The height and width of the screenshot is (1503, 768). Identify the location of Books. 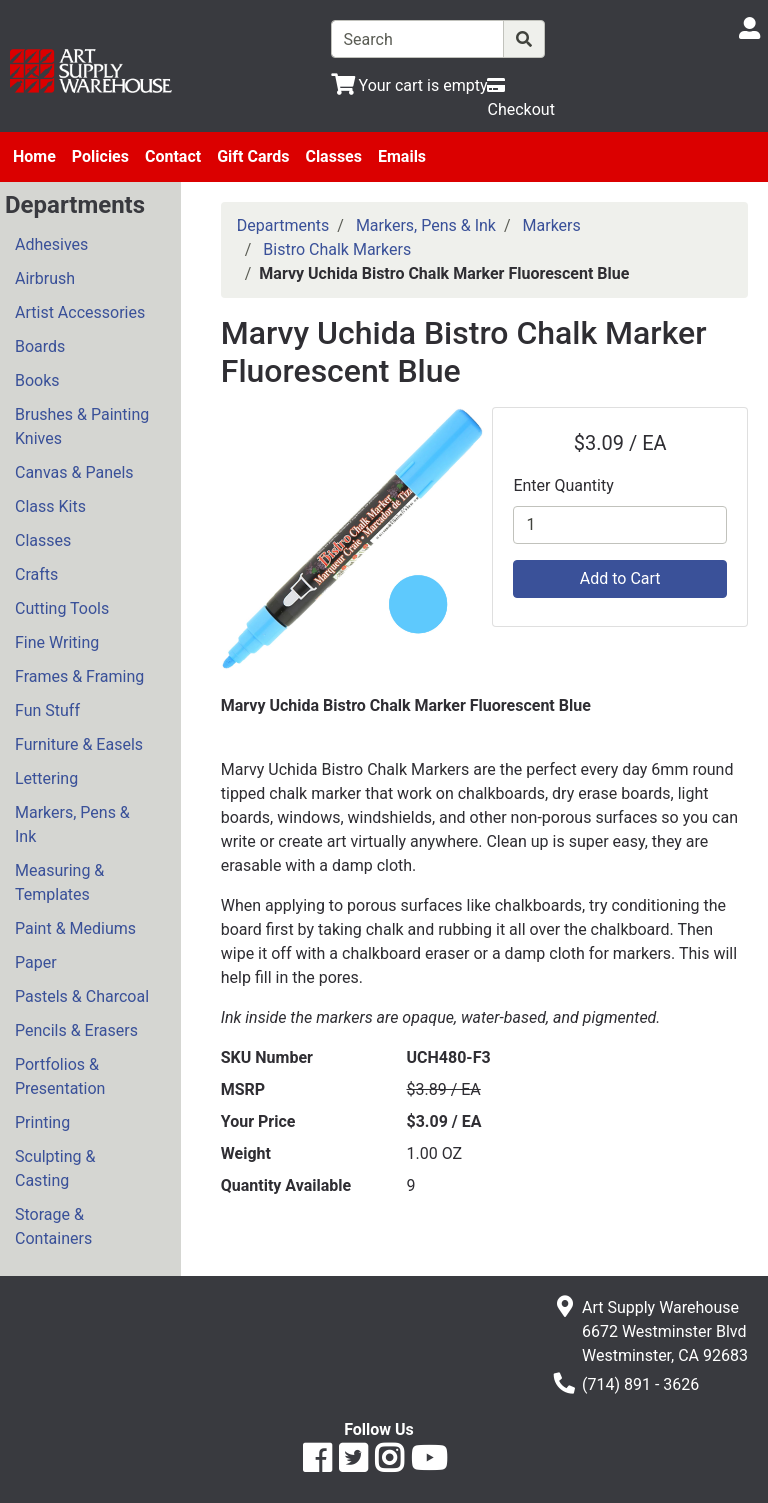
(37, 380).